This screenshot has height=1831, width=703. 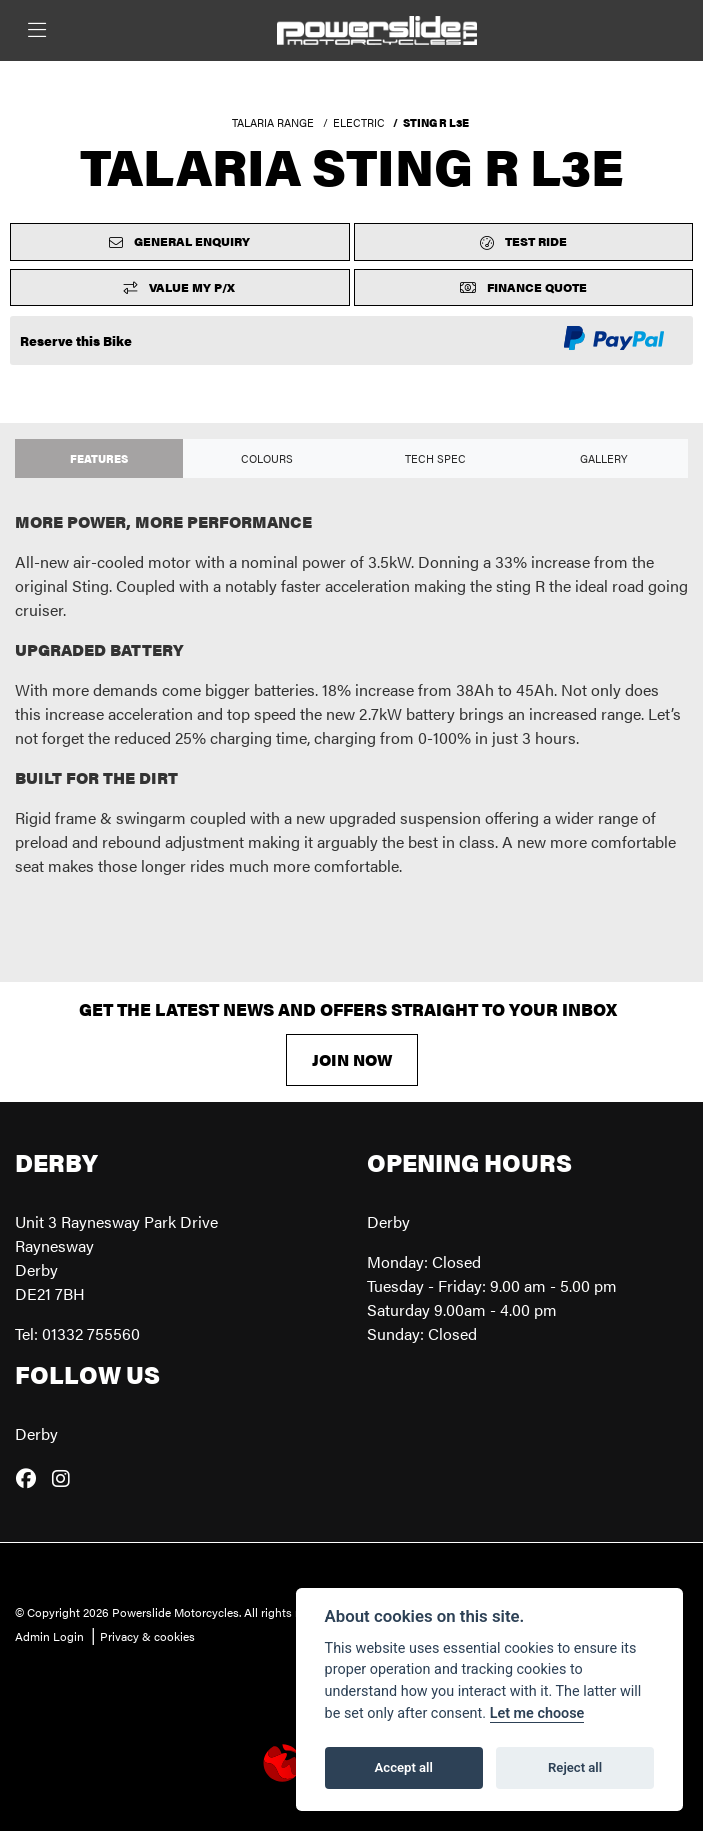 I want to click on TECH SPEC [tab], so click(x=435, y=458).